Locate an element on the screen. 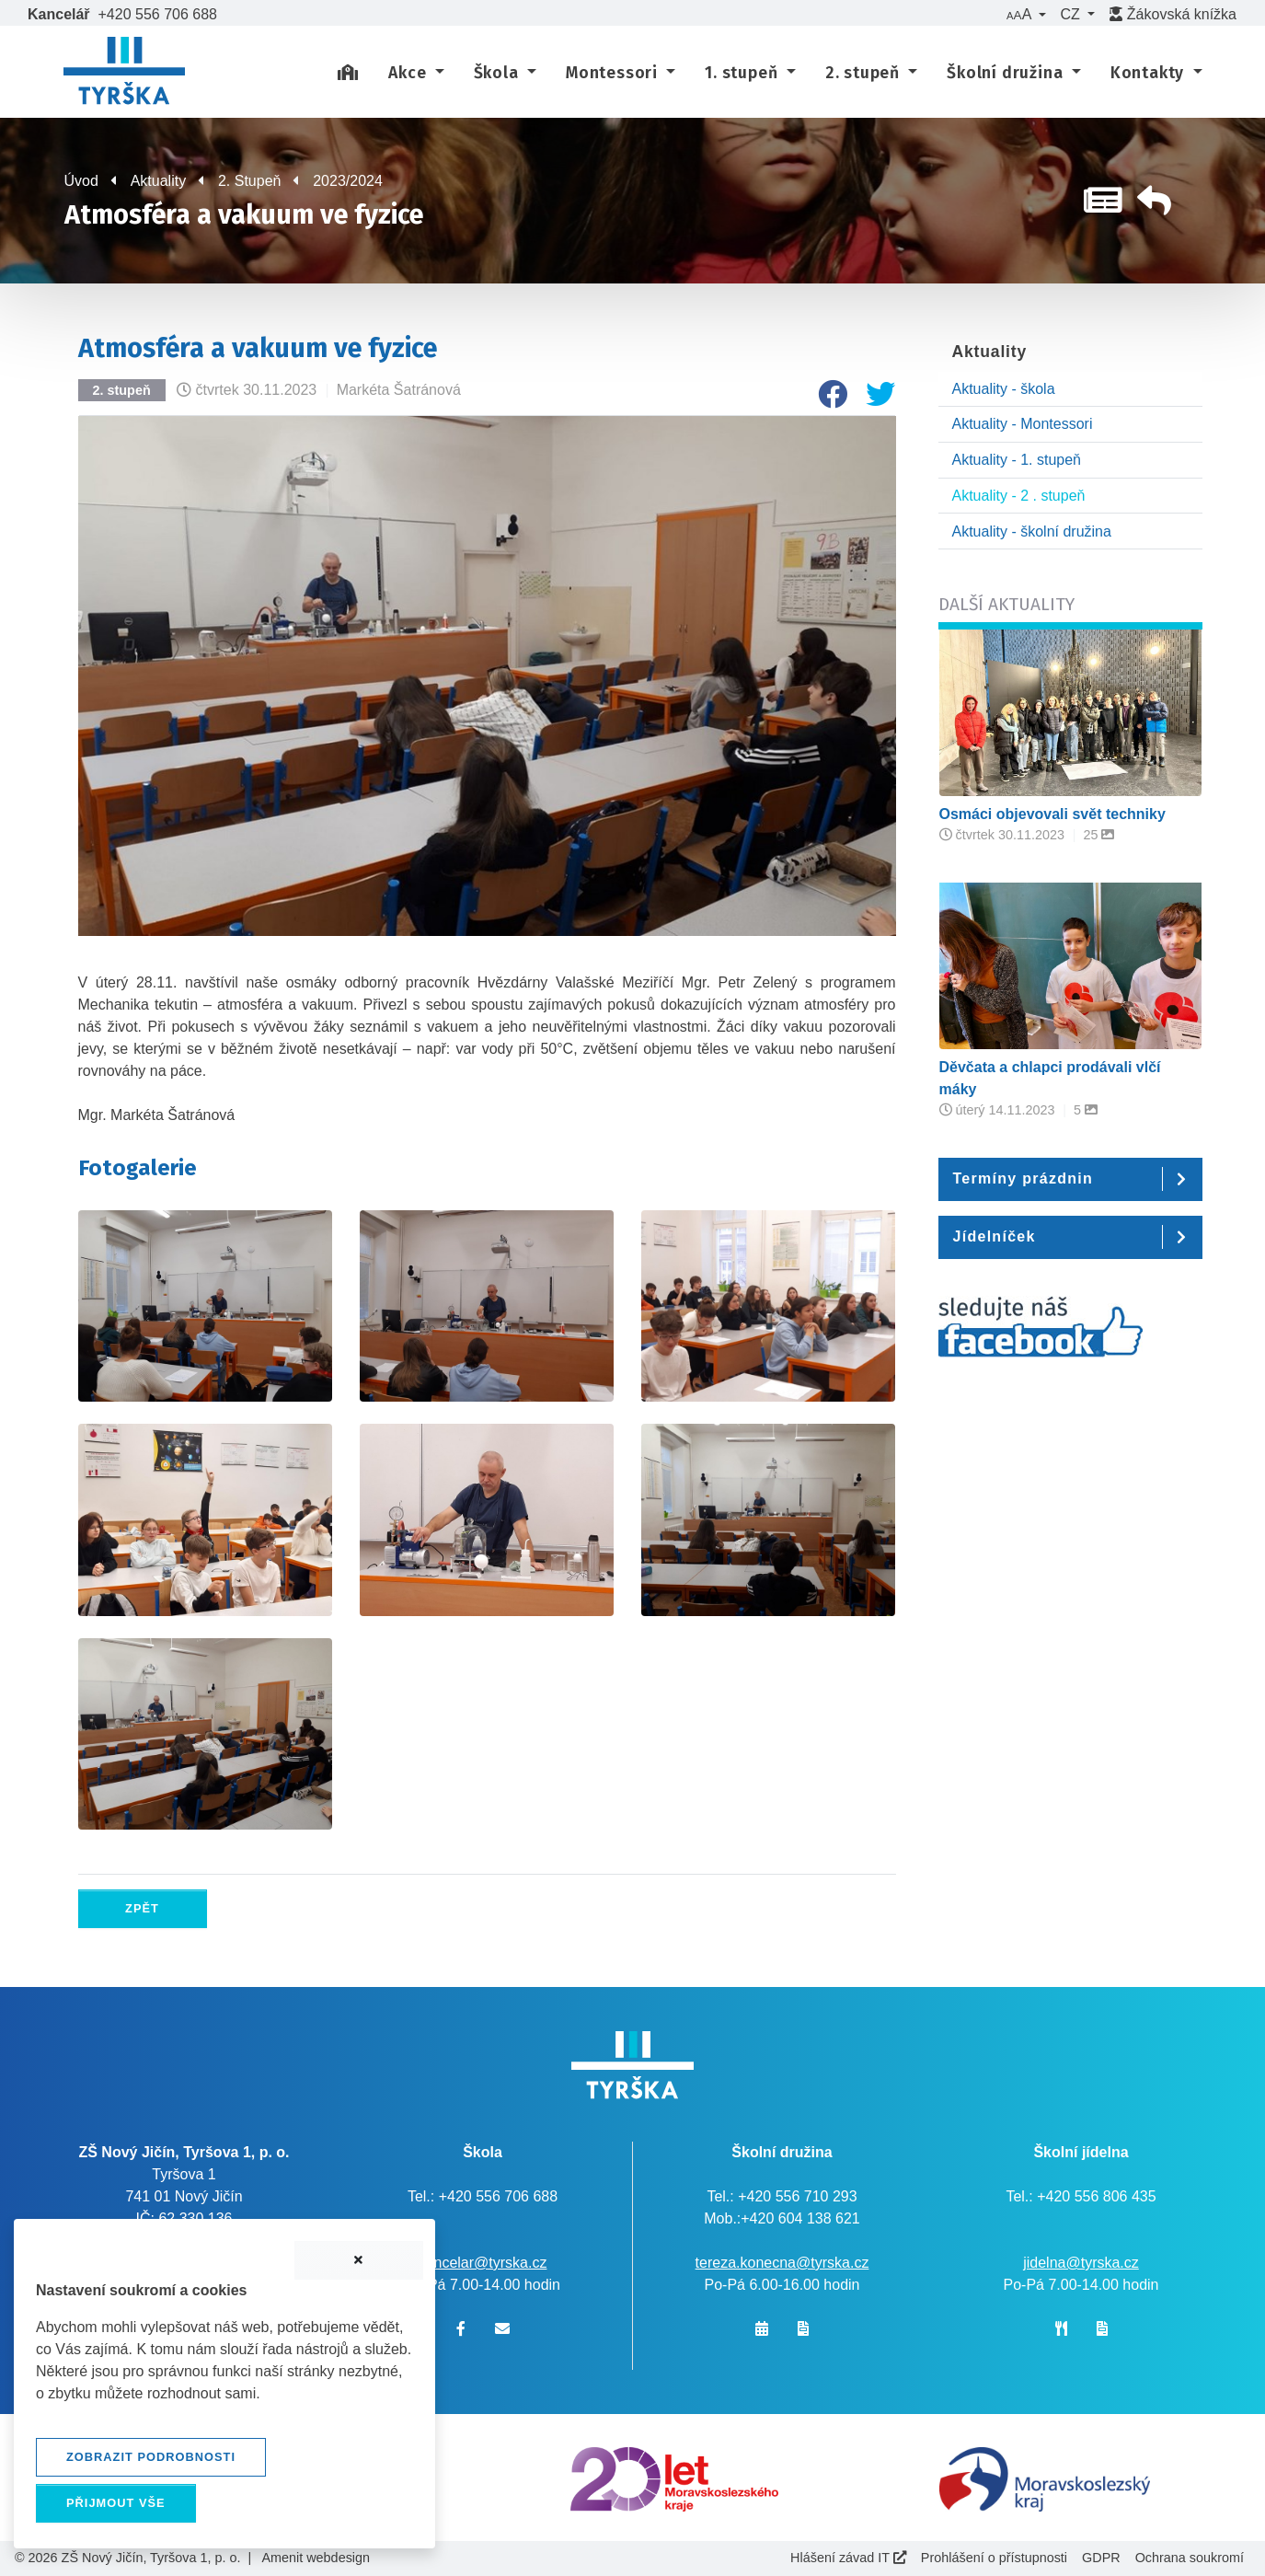 This screenshot has width=1265, height=2576. kancelar@tyrska.cz is located at coordinates (483, 2262).